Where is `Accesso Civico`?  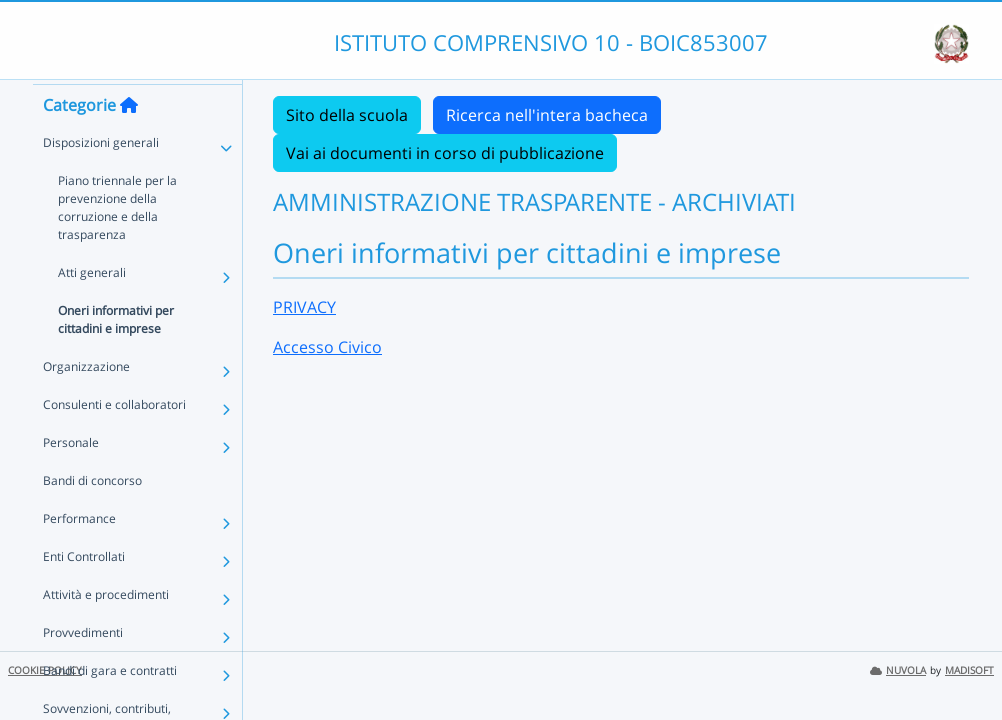
Accesso Civico is located at coordinates (327, 347).